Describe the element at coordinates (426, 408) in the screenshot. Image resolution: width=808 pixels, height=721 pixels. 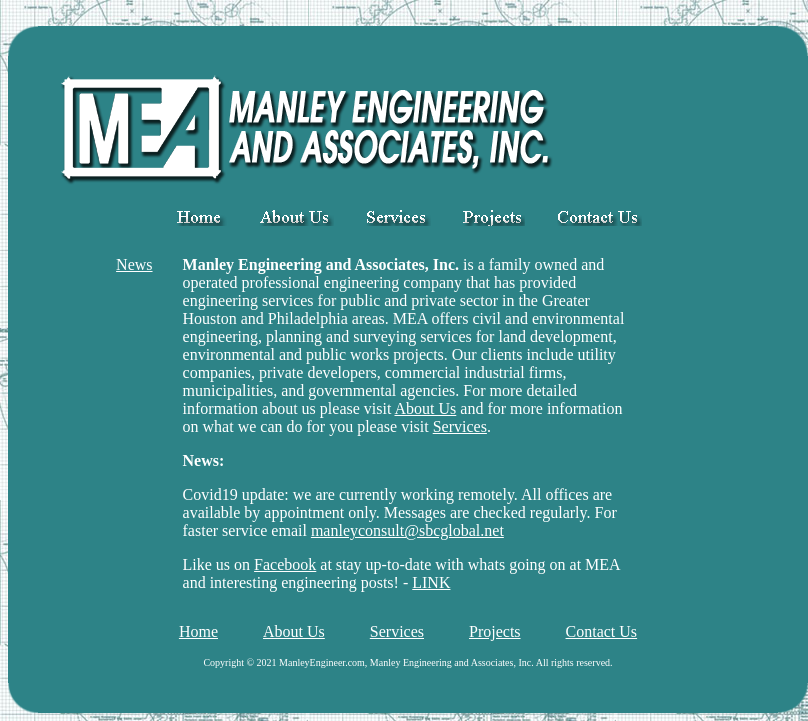
I see `About Us` at that location.